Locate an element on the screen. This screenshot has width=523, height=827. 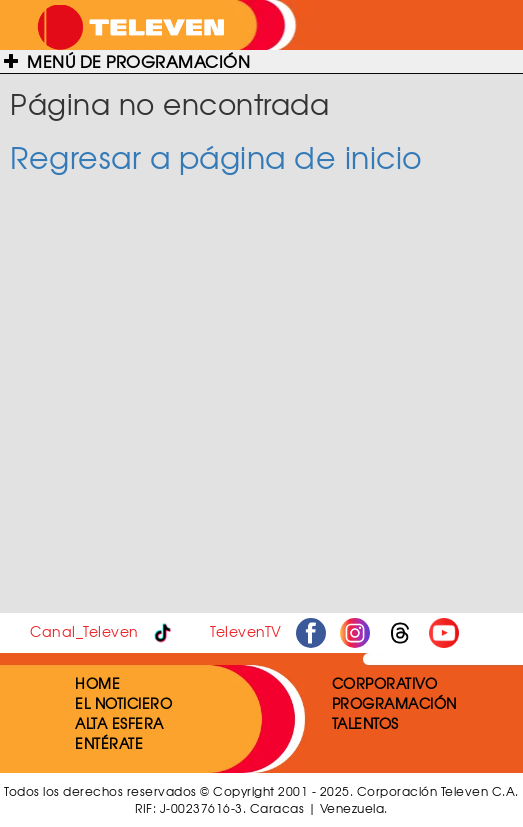
Regresar a página de inicio is located at coordinates (216, 156).